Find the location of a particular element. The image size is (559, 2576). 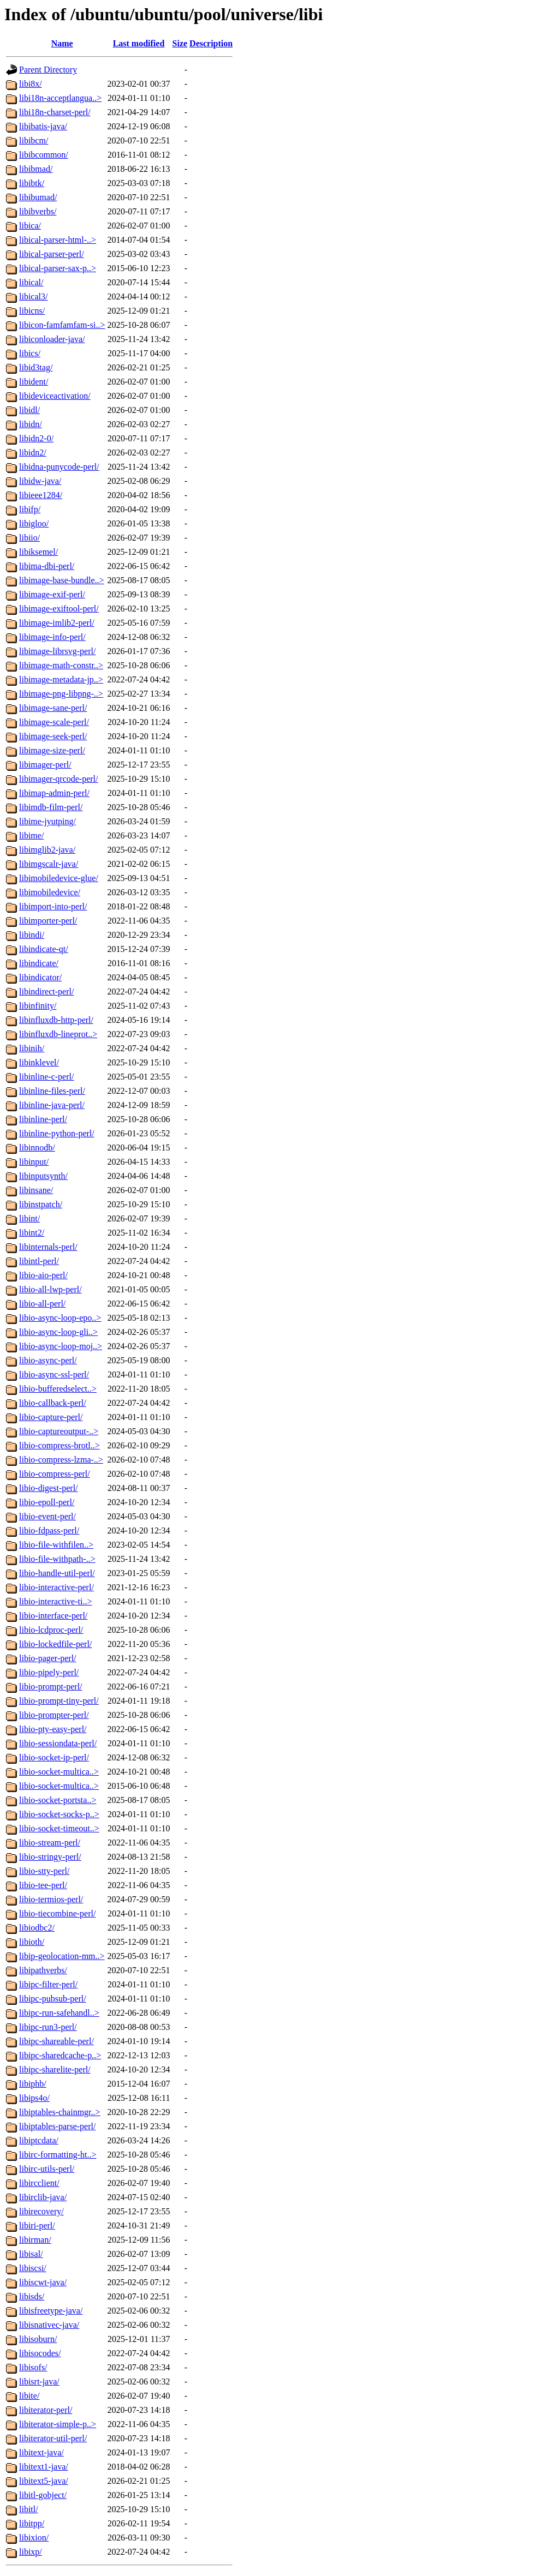

libideviceactivation/ is located at coordinates (55, 395).